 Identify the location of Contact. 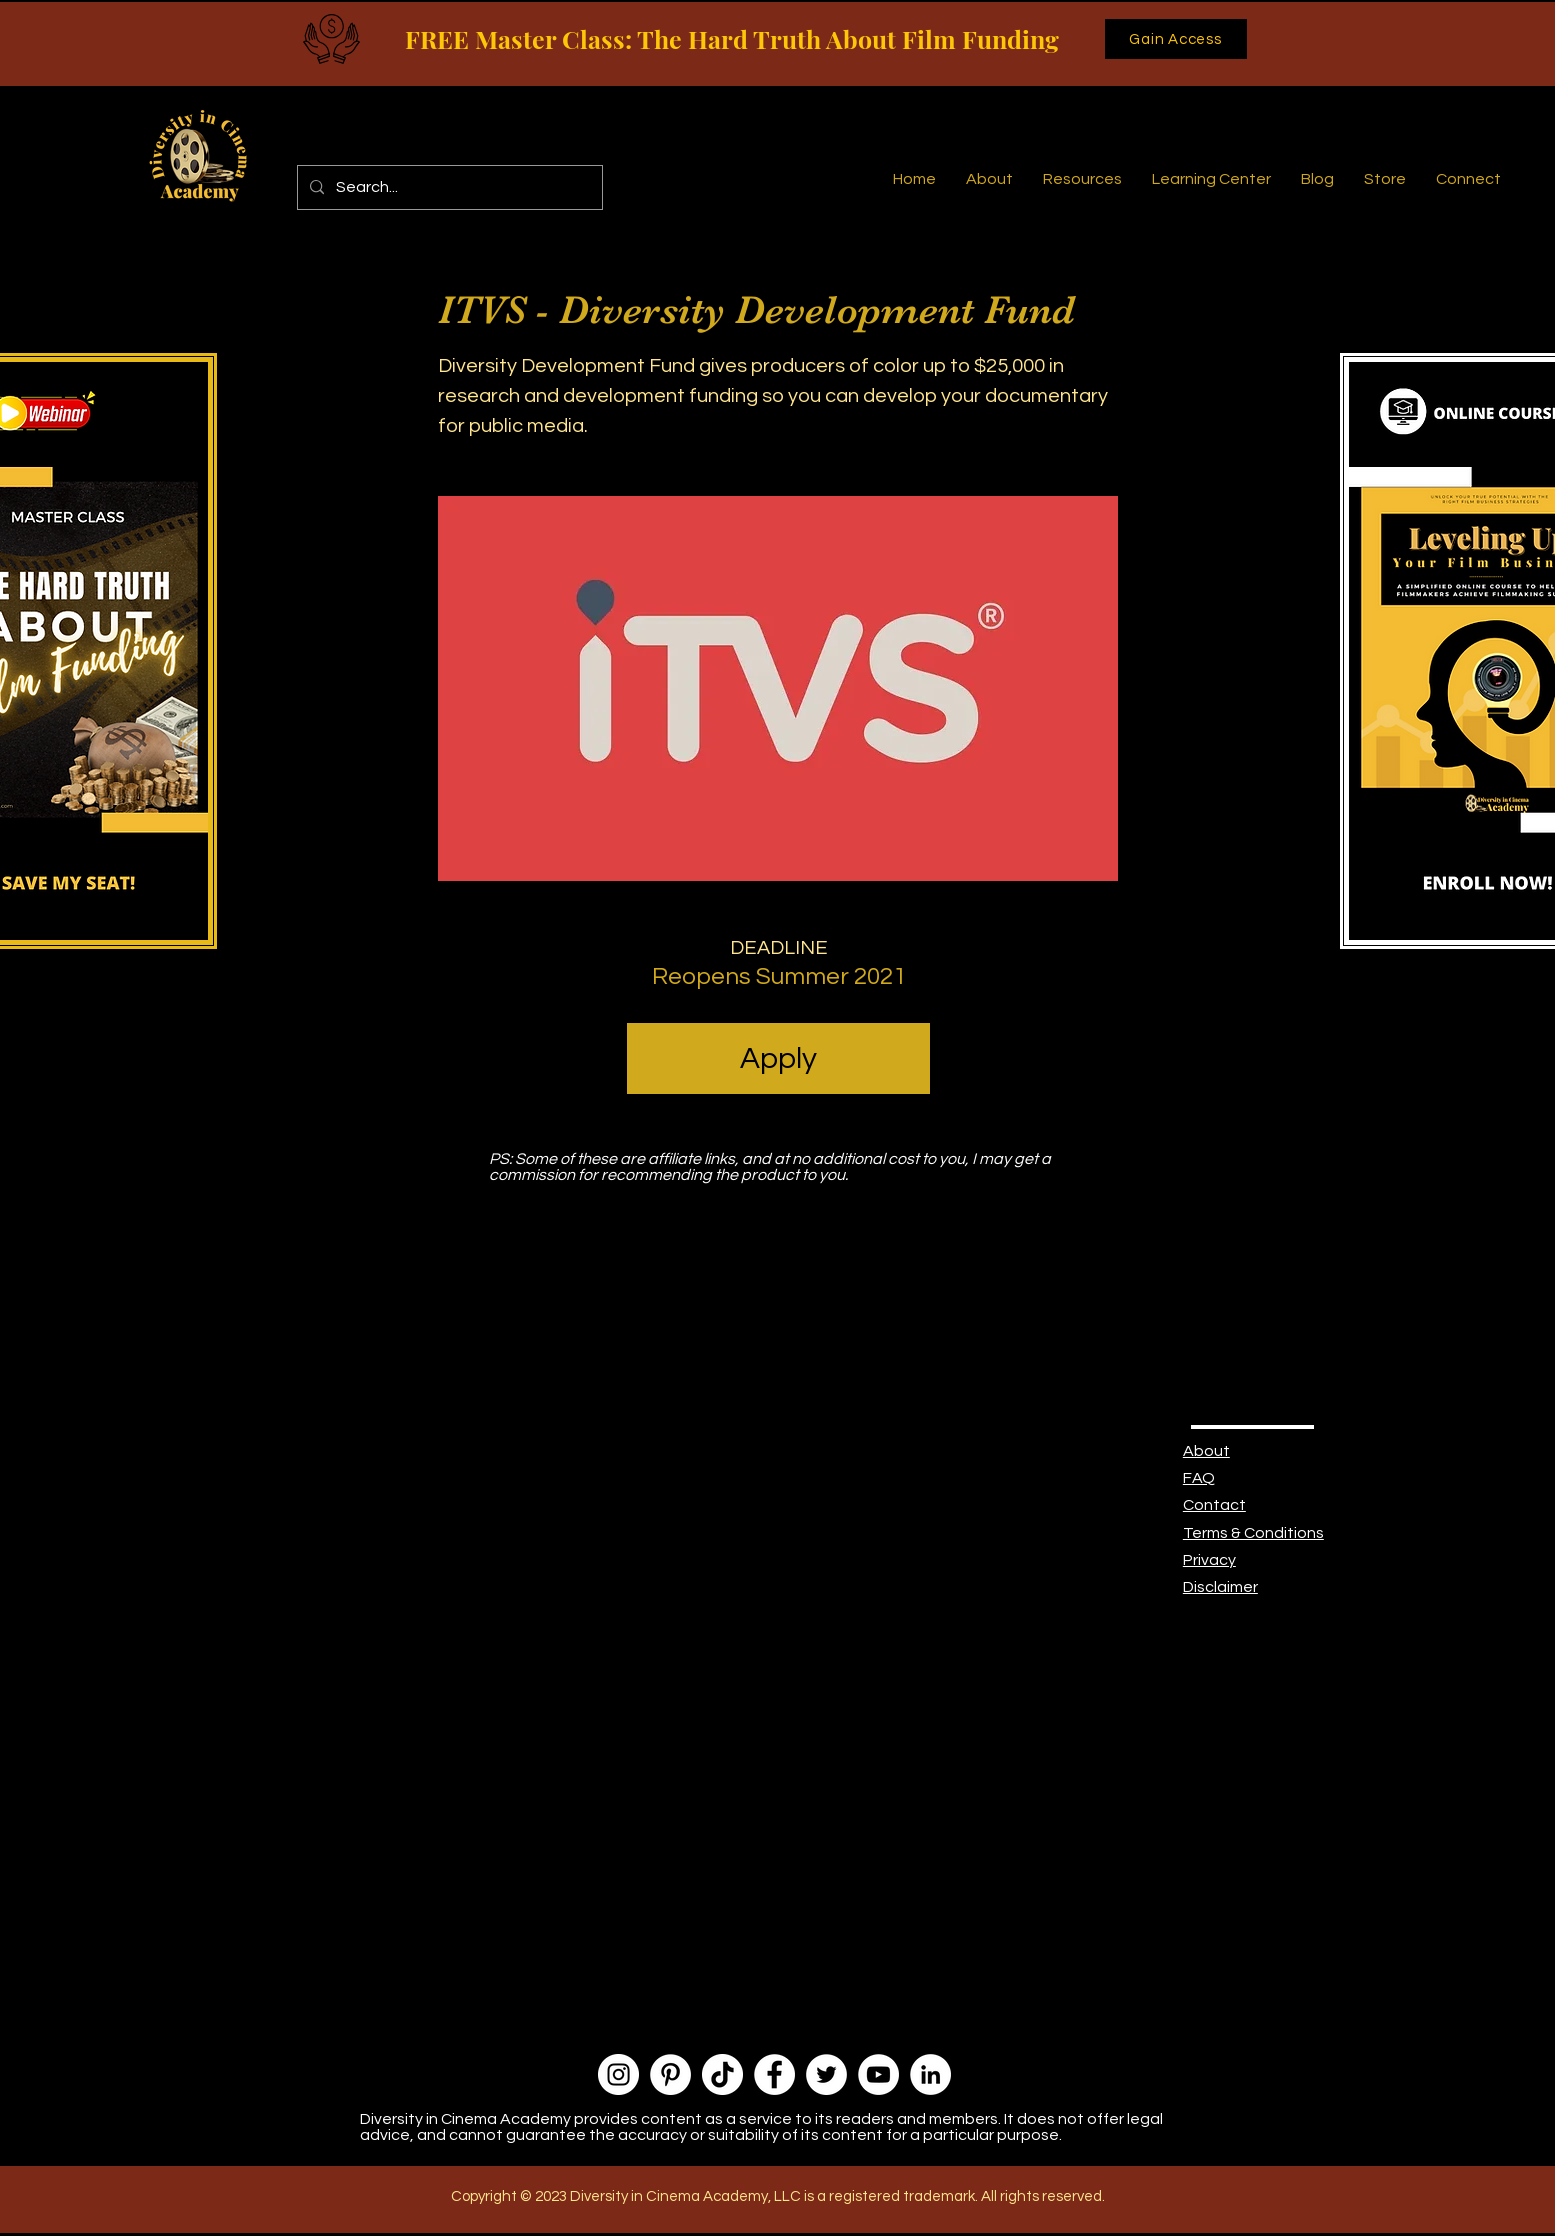
(1214, 1505).